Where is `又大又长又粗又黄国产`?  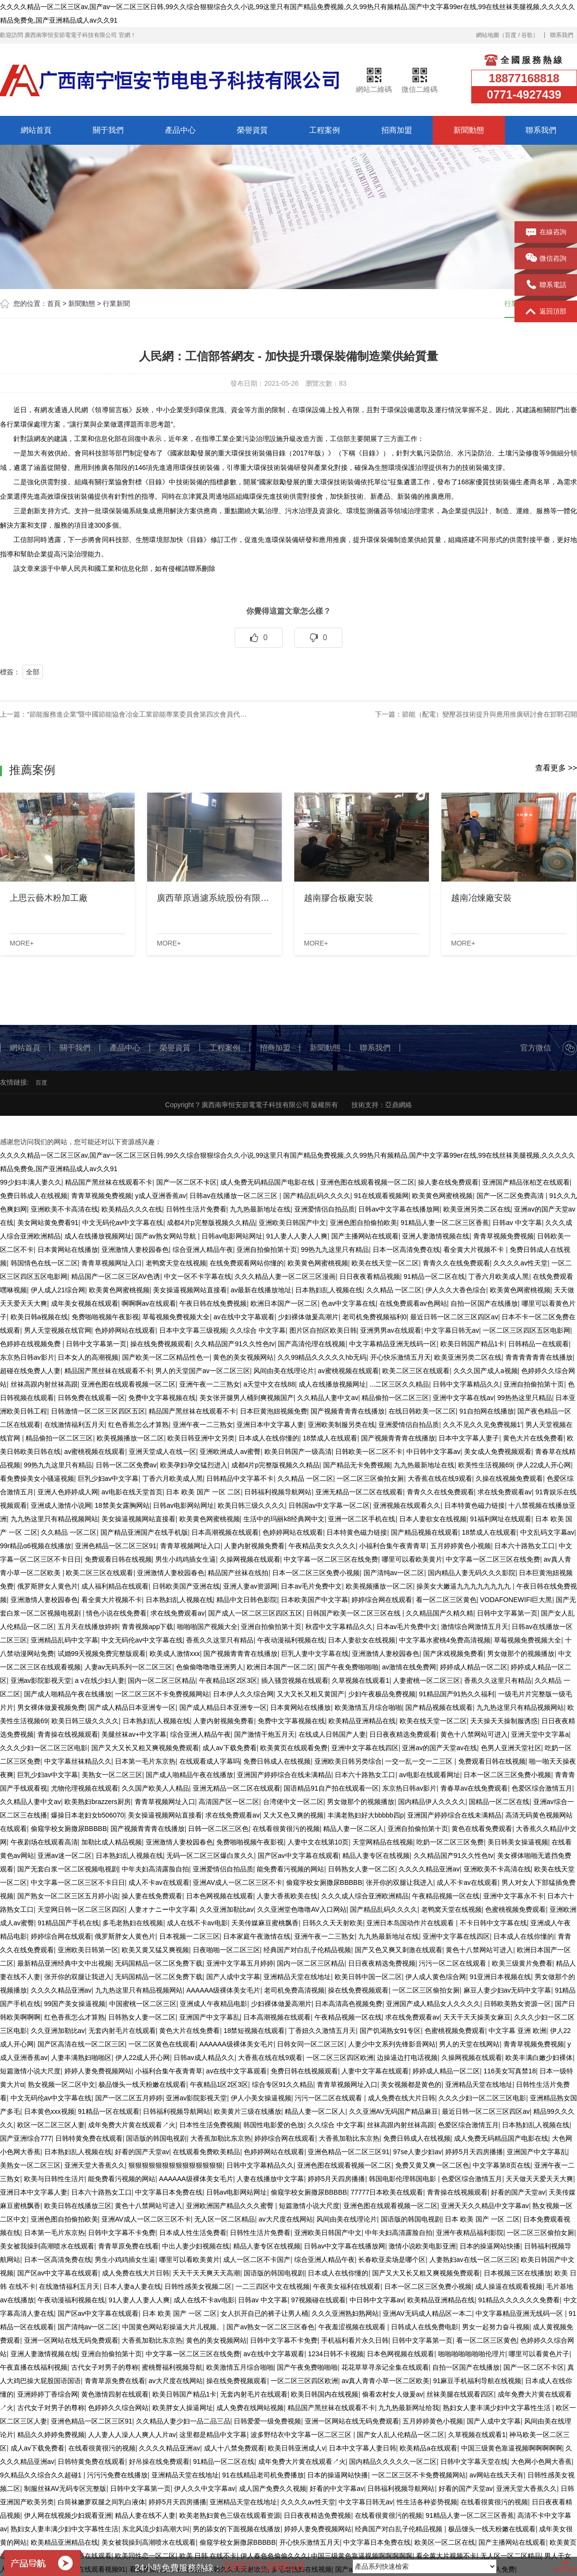
又大又长又粗又黄国产 is located at coordinates (310, 1694).